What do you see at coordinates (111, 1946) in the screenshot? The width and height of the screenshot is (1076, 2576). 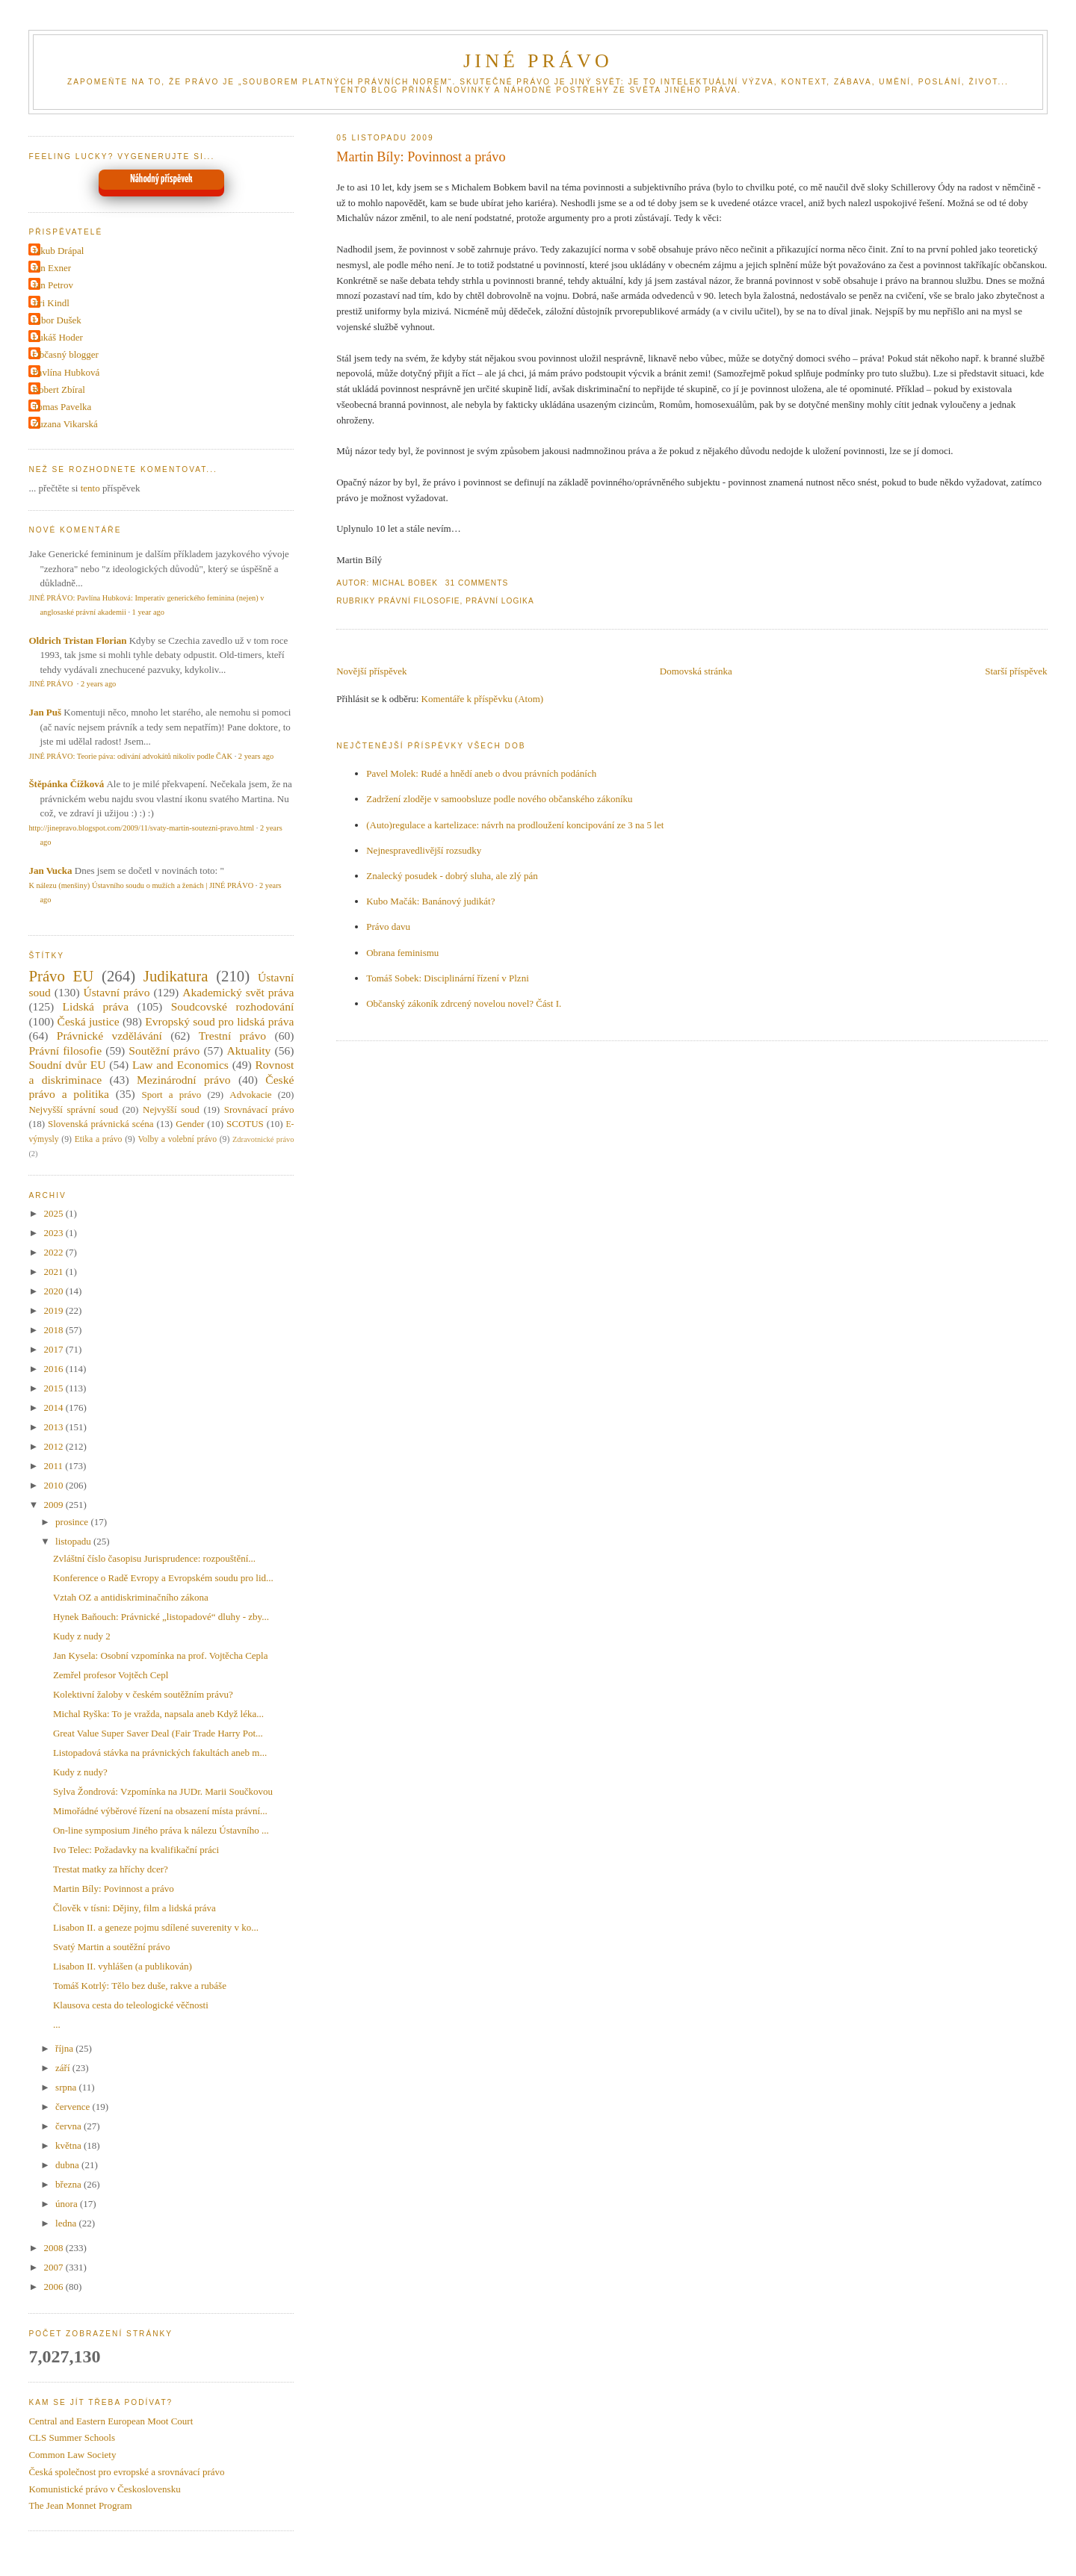 I see `Svatý Martin a soutěžní právo` at bounding box center [111, 1946].